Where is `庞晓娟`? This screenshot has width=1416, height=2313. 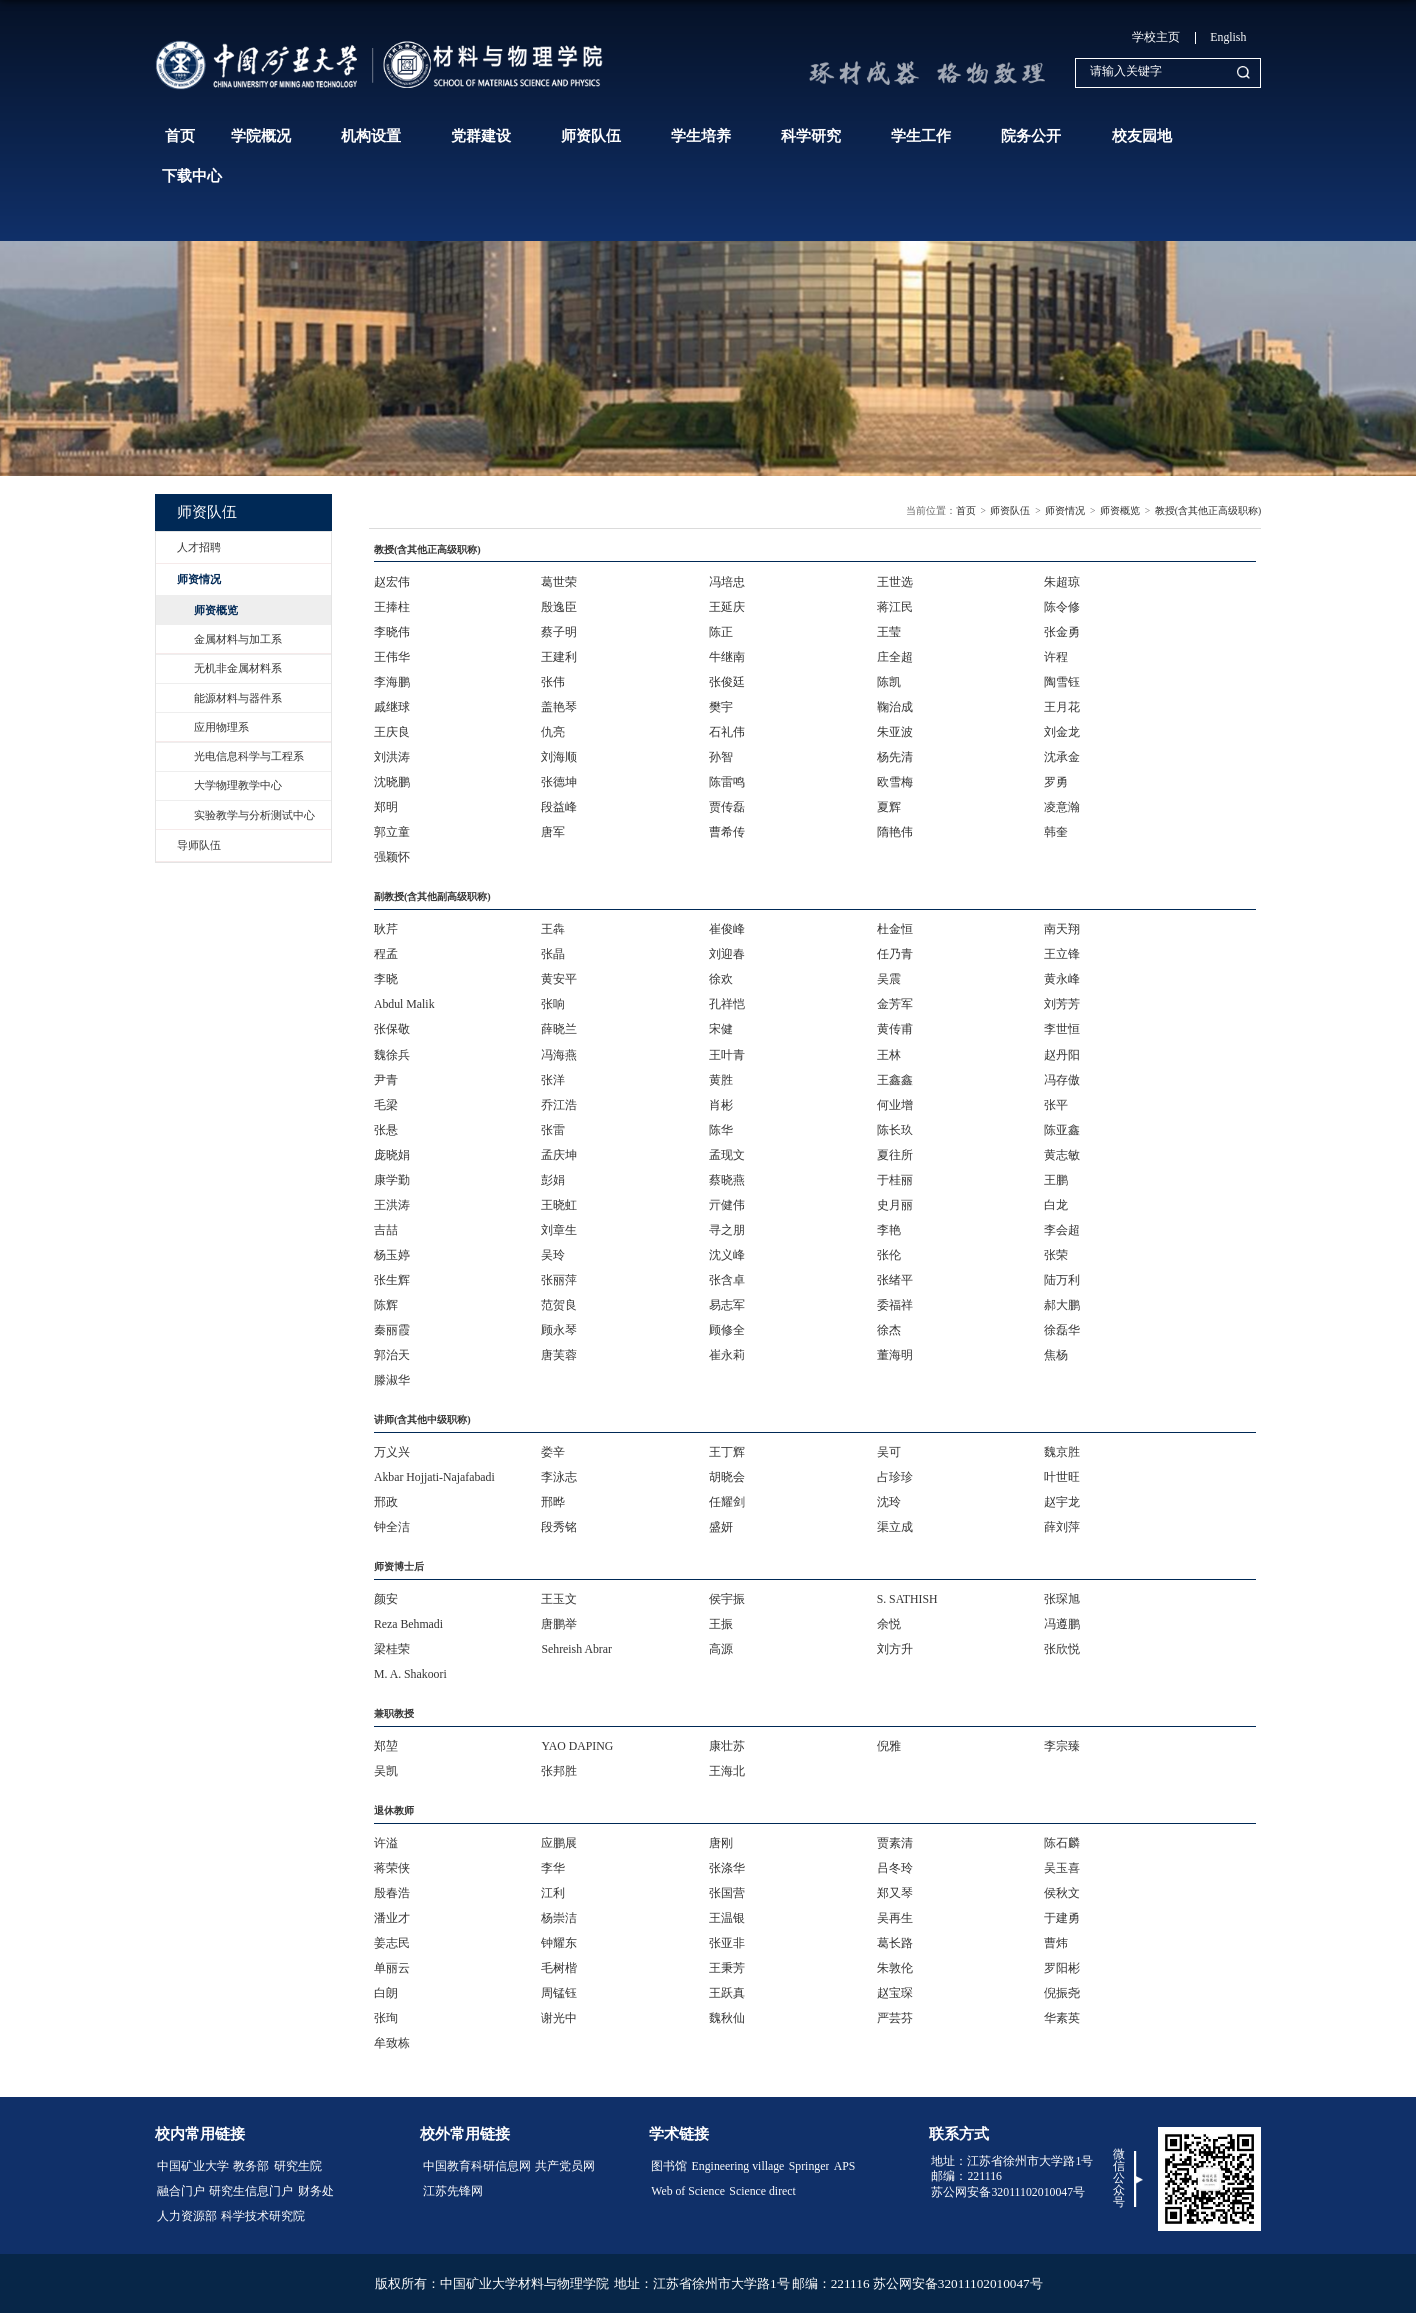
庞晓娟 is located at coordinates (392, 1155).